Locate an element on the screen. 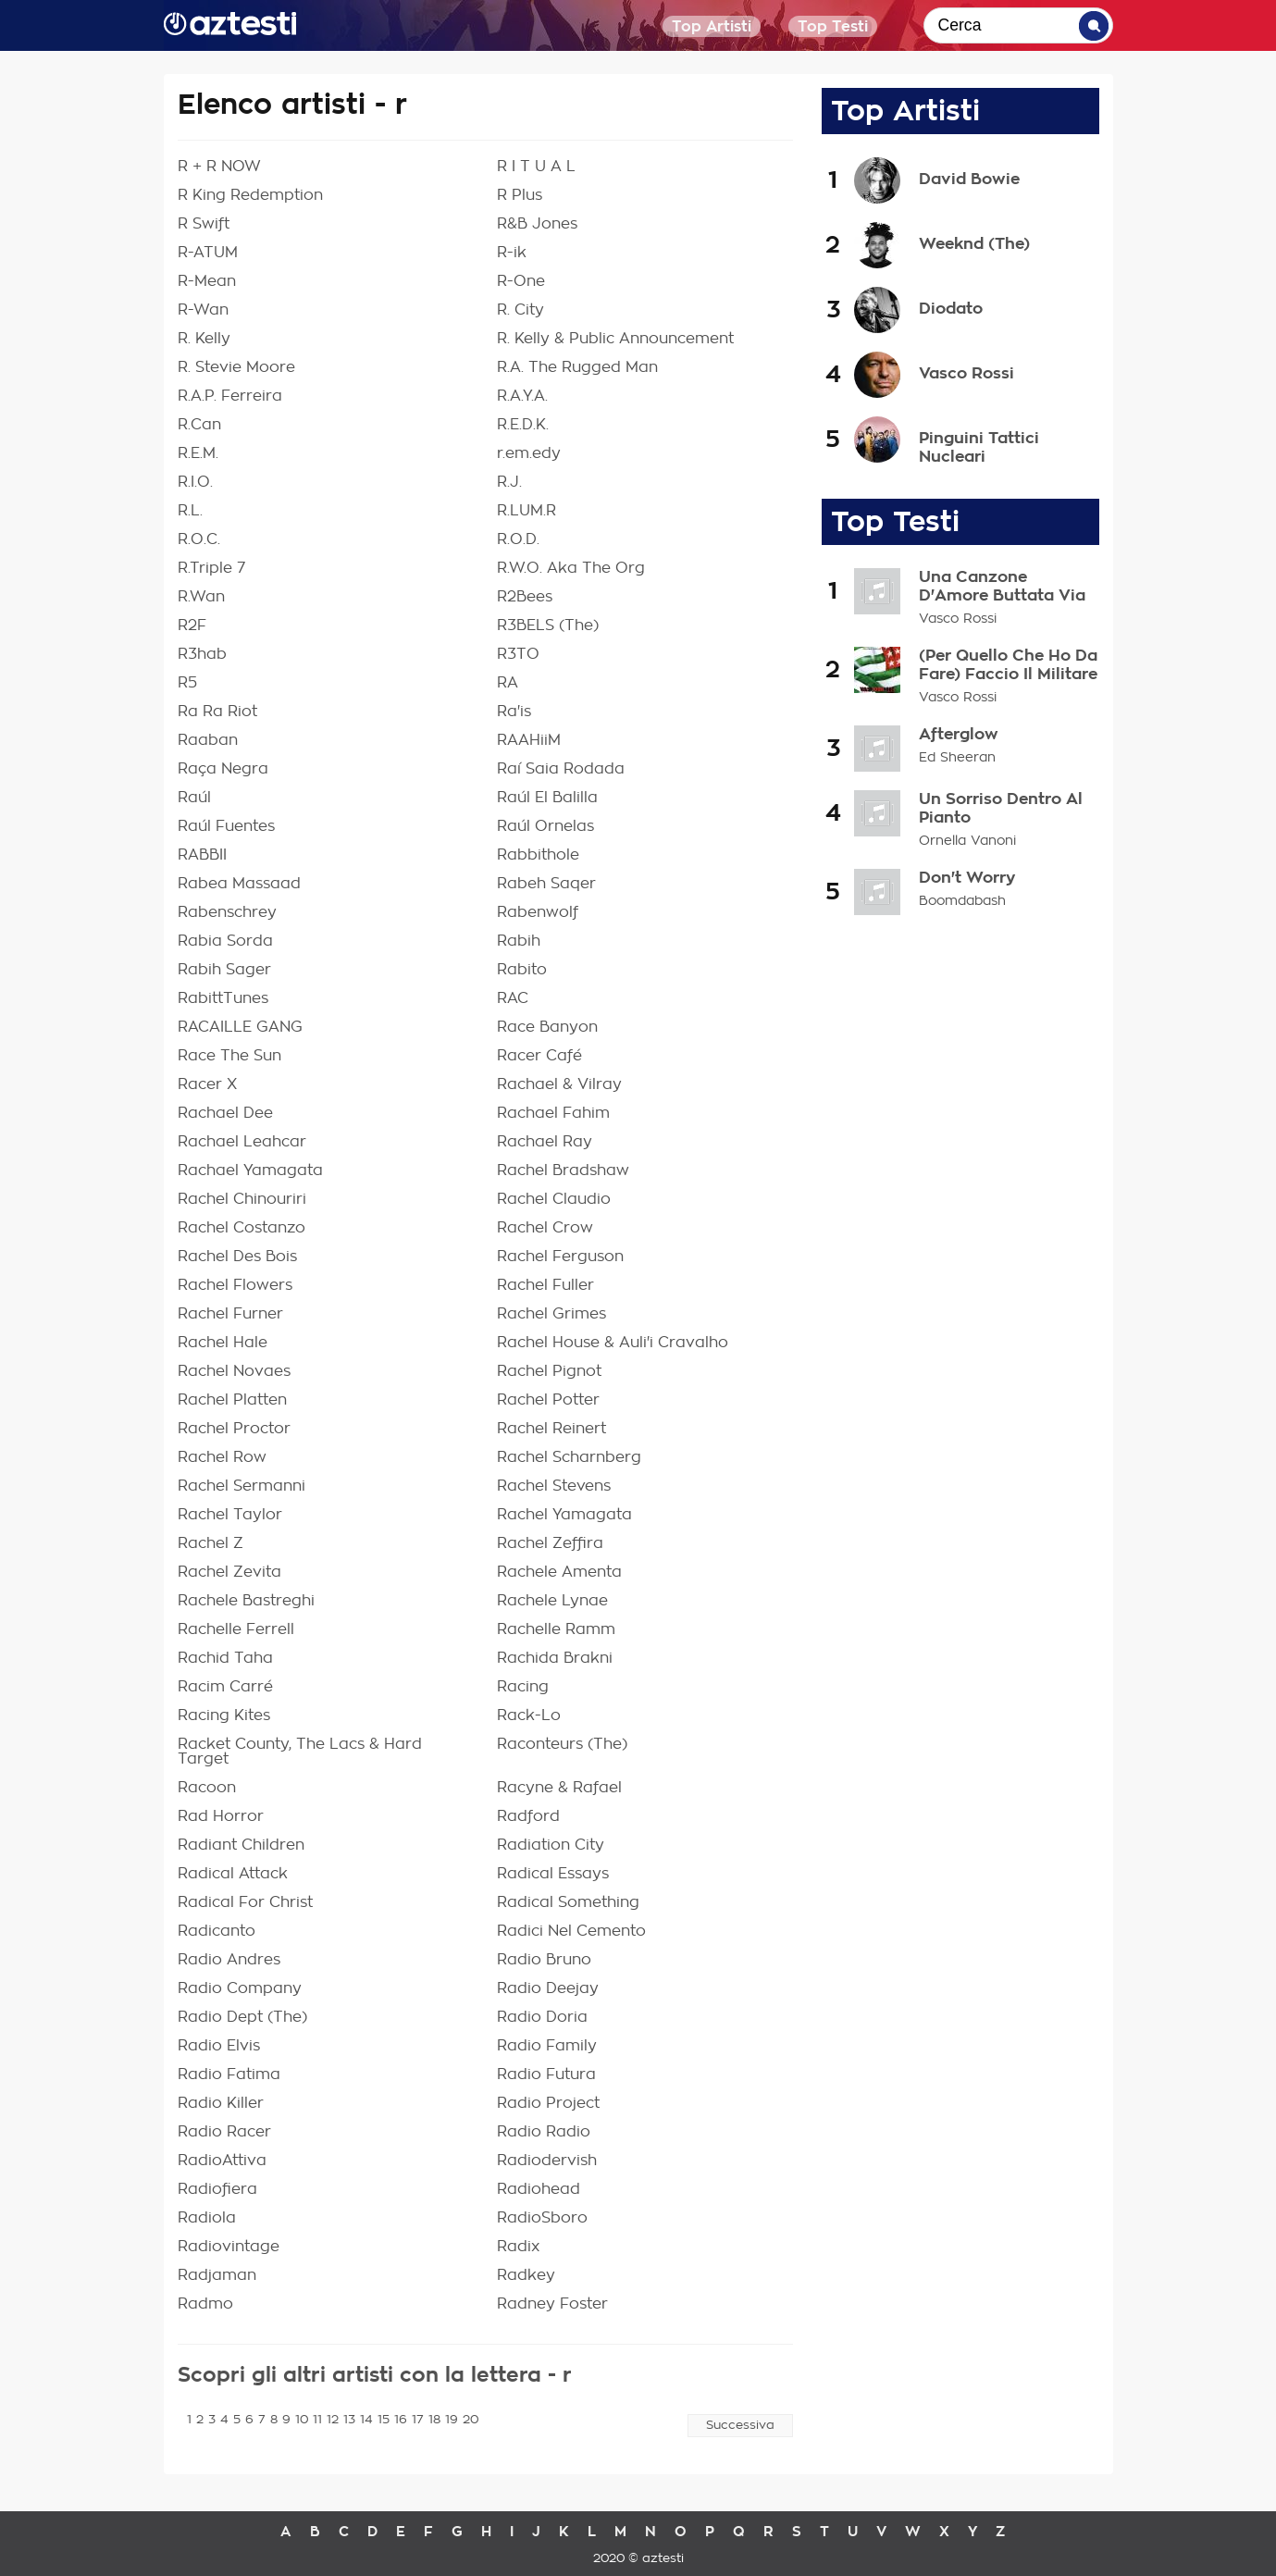 The width and height of the screenshot is (1276, 2576). Rachael & Vilray is located at coordinates (559, 1084).